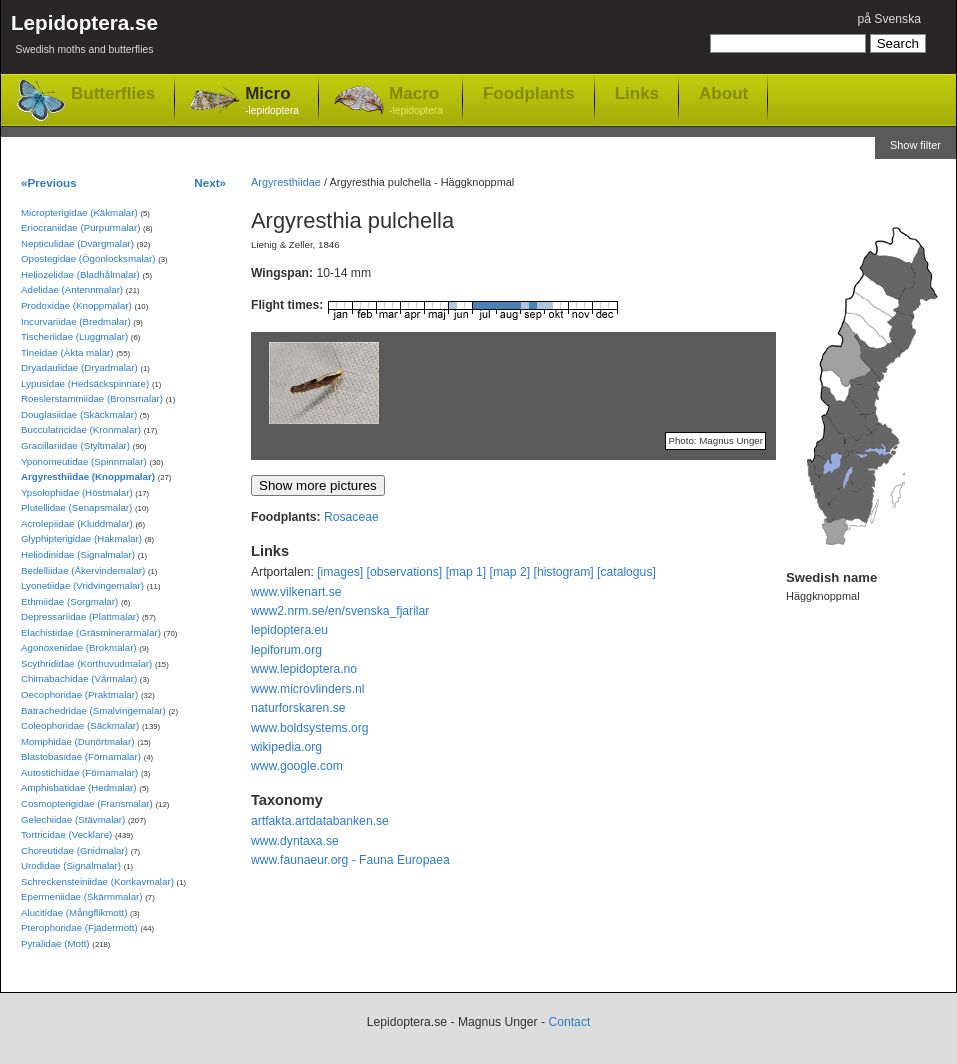  I want to click on Opostegidae (Ögonlocksmalar), so click(88, 258).